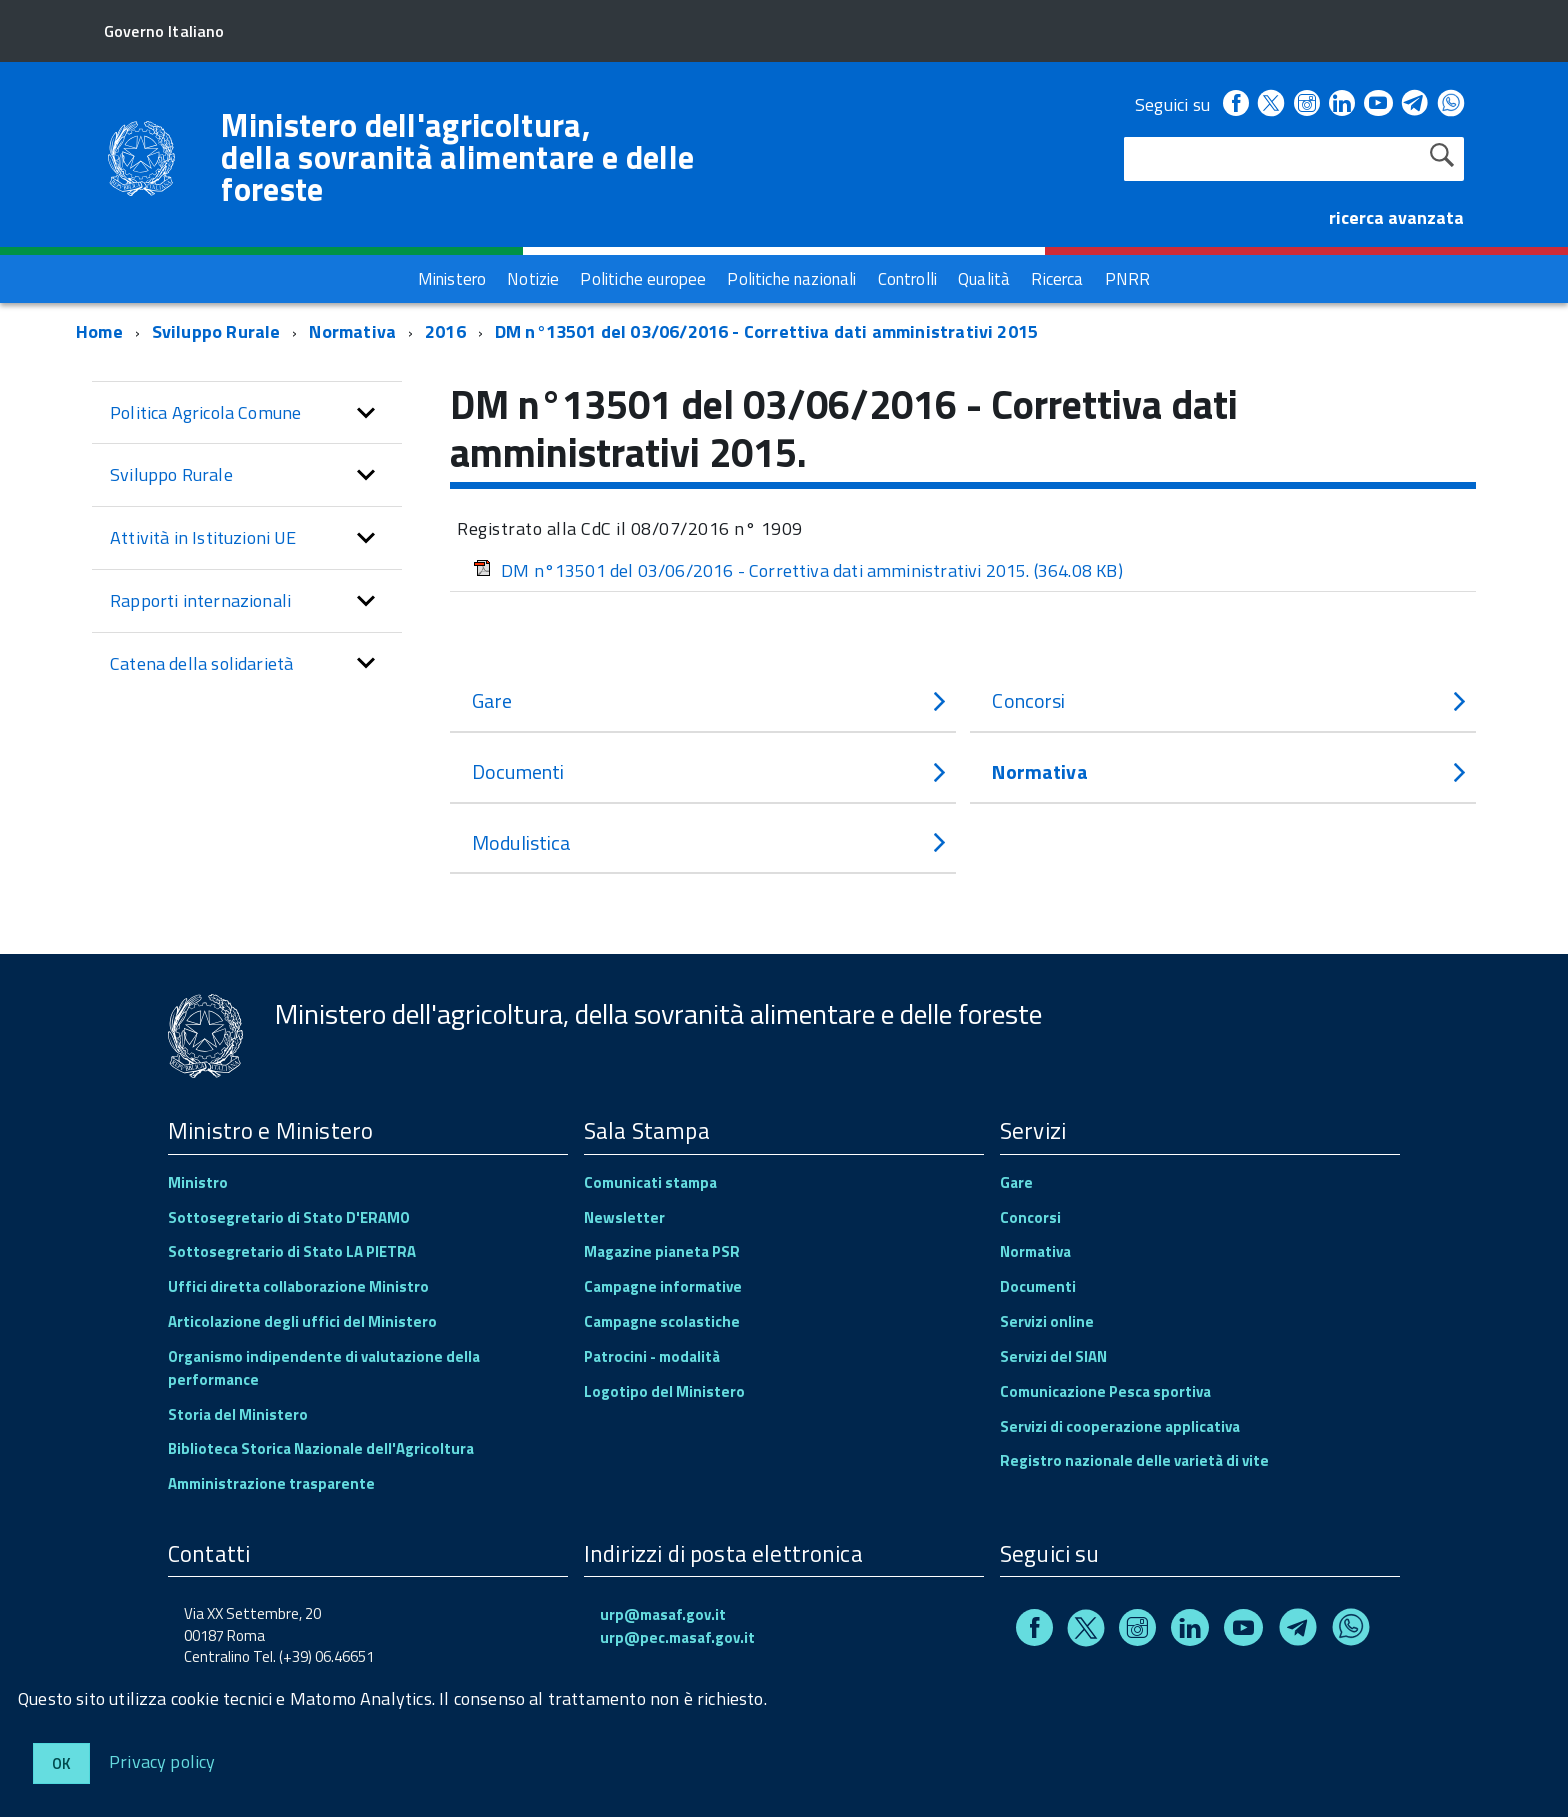 This screenshot has height=1817, width=1568. I want to click on DM n°13501 del 03/06/2016 - Correttiva dati amministrativi 2015, so click(766, 331).